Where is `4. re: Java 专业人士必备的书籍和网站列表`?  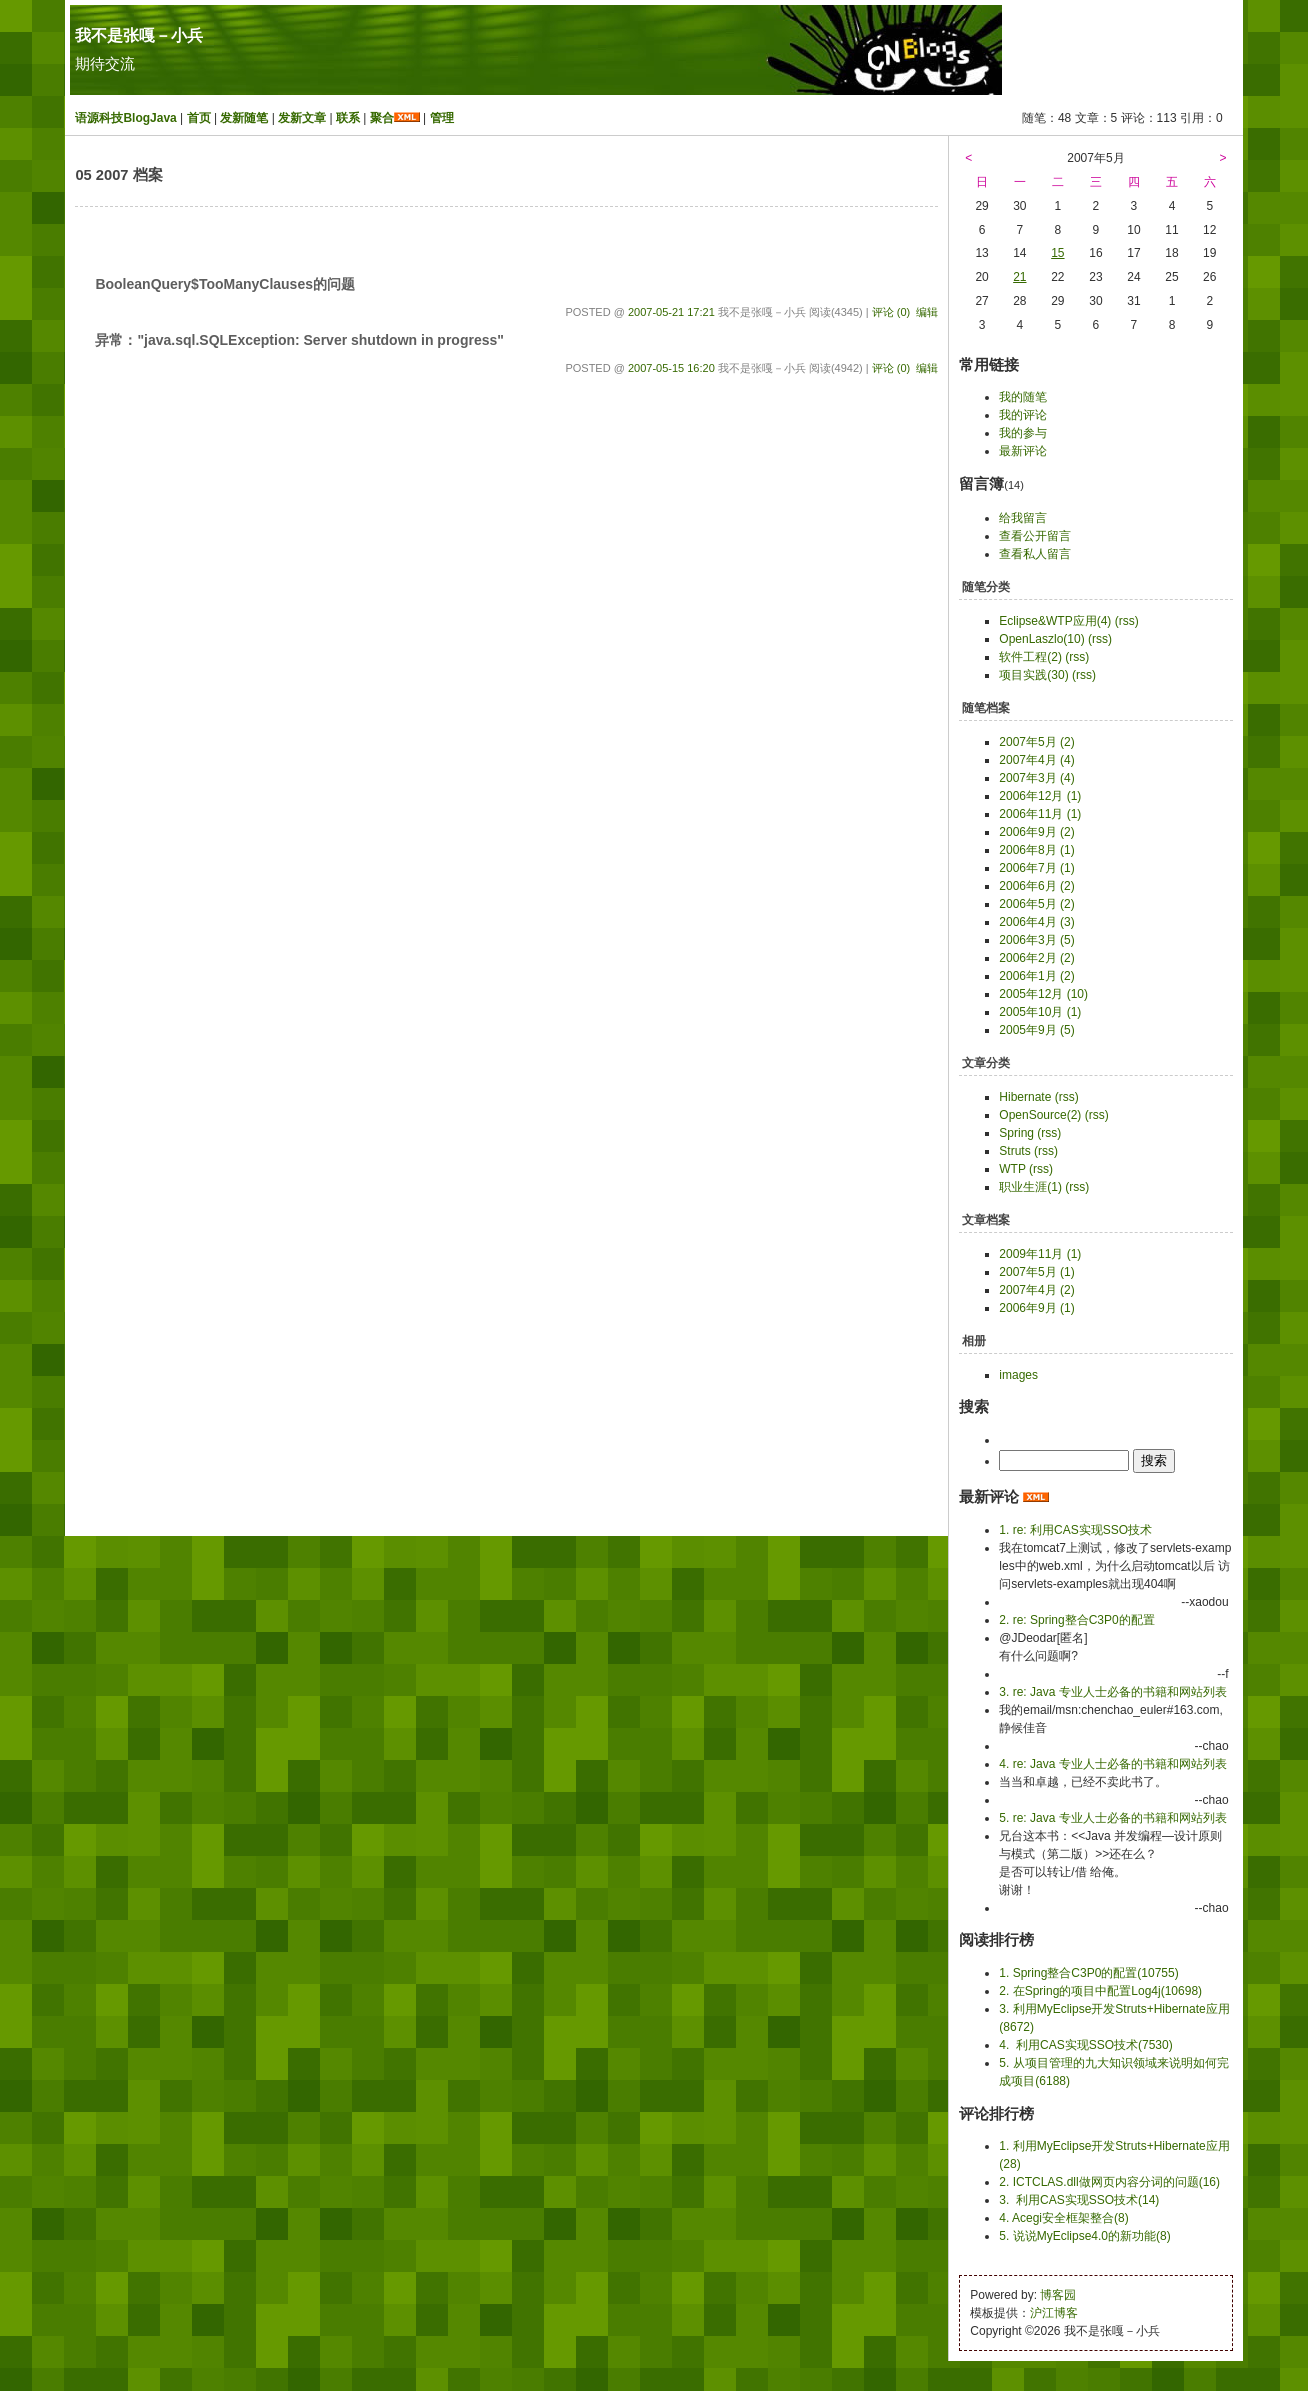 4. re: Java 专业人士必备的书籍和网站列表 is located at coordinates (1112, 1764).